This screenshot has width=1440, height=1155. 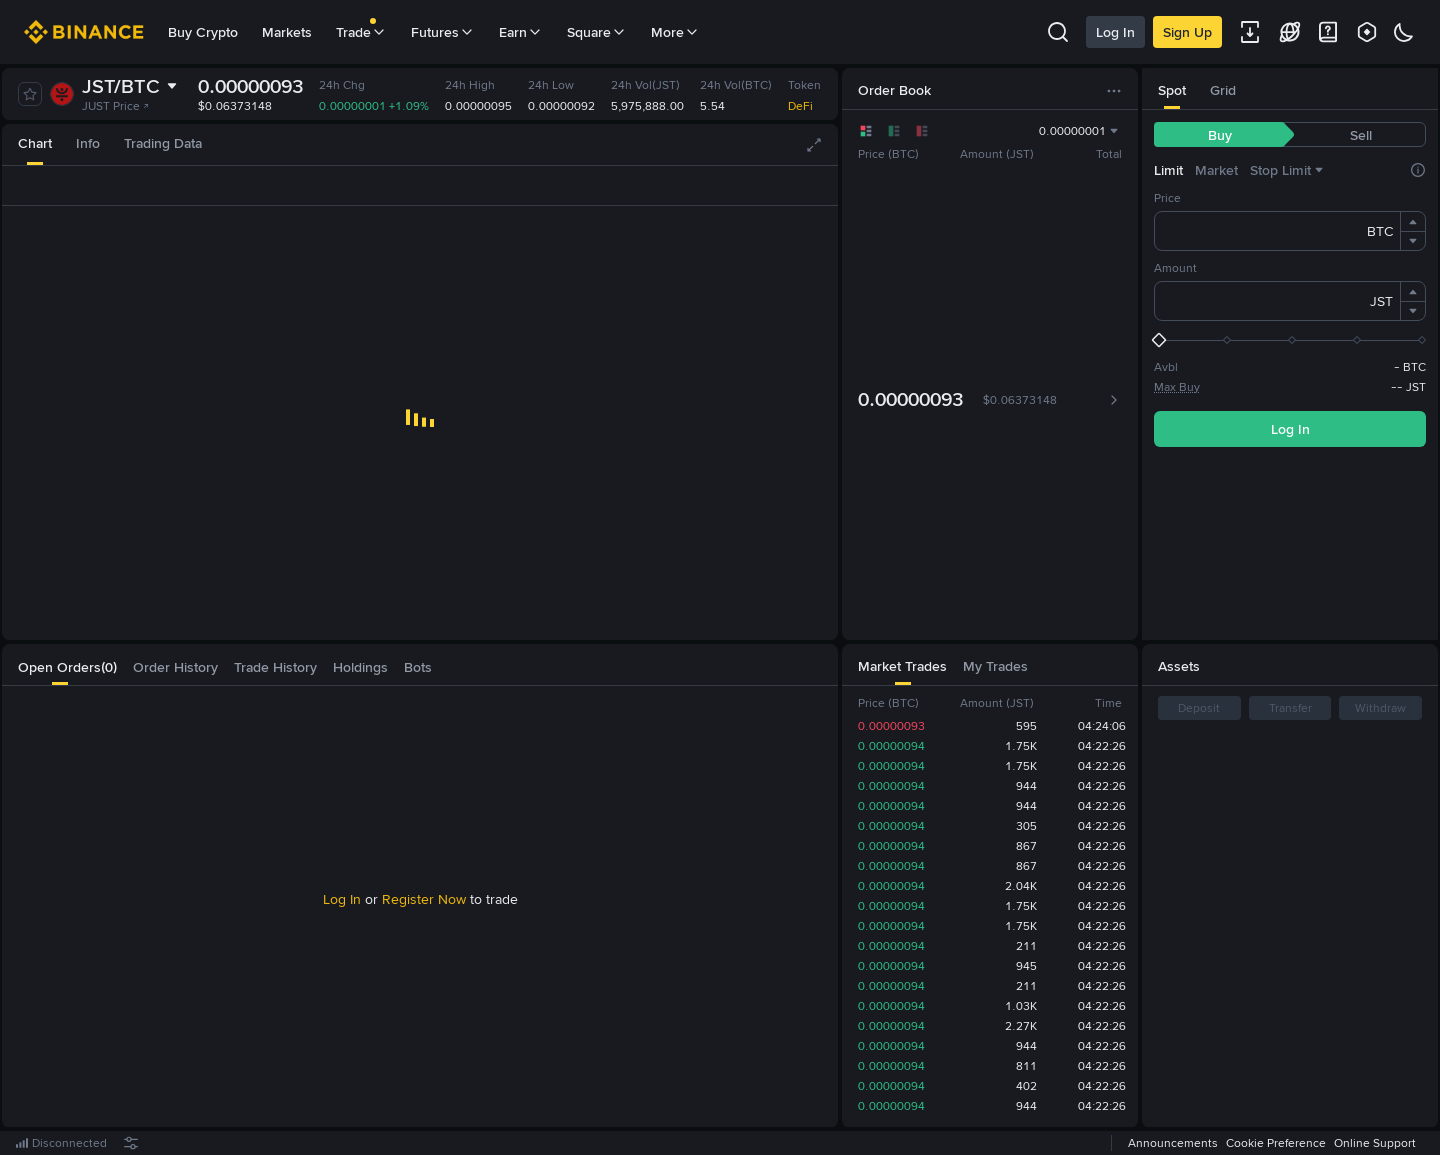 I want to click on Withdraw, so click(x=1380, y=708).